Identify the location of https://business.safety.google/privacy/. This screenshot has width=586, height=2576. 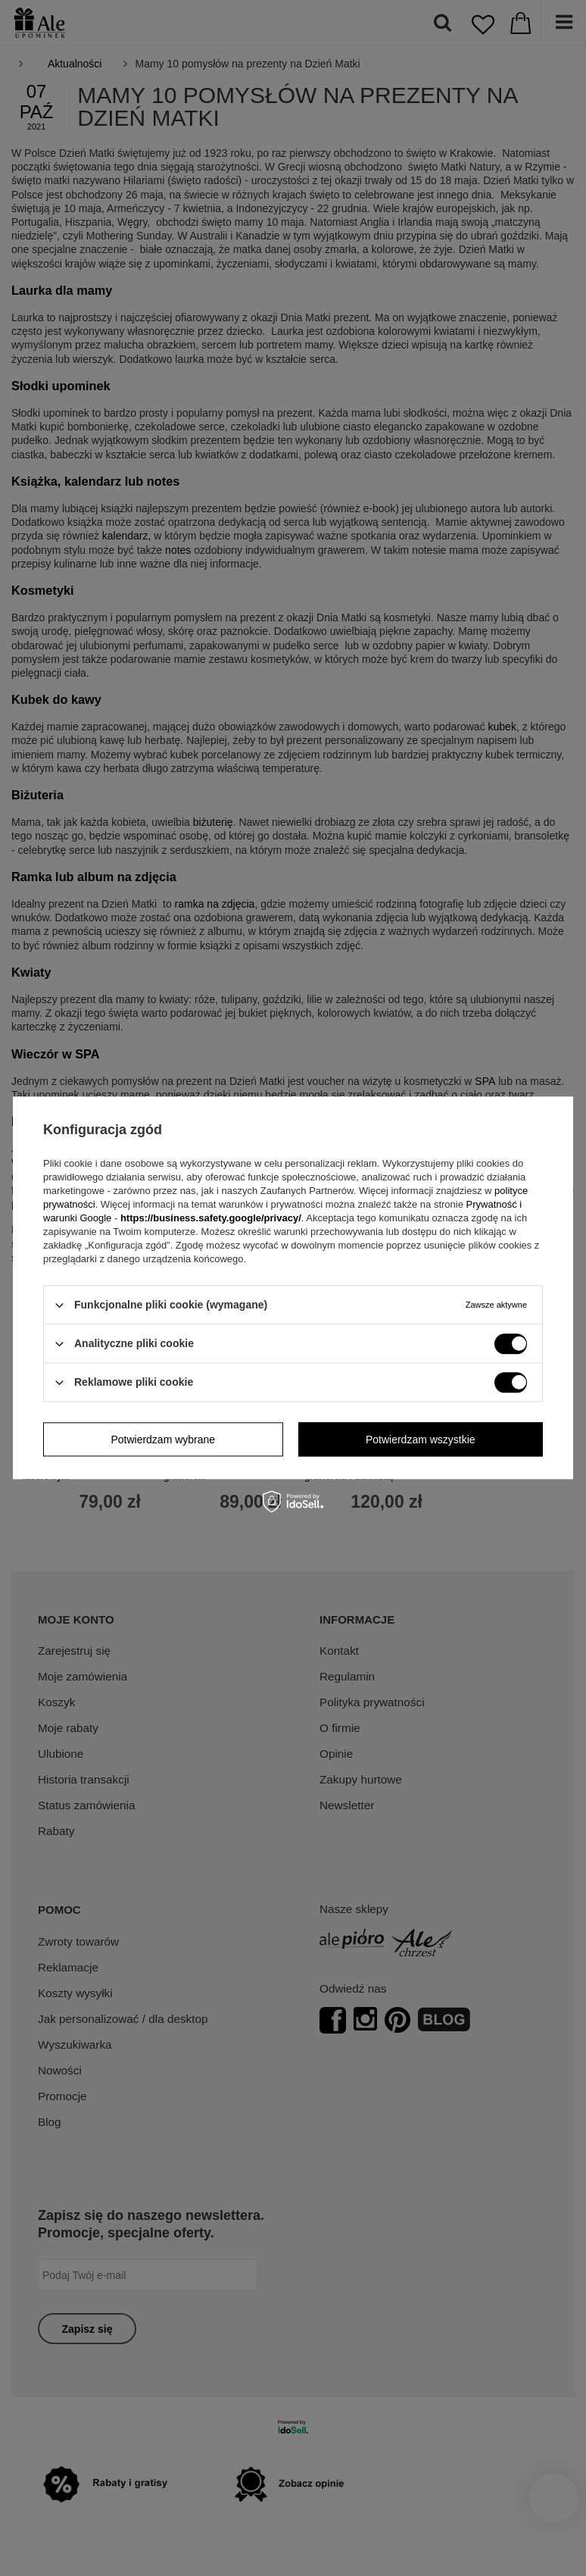
(210, 1218).